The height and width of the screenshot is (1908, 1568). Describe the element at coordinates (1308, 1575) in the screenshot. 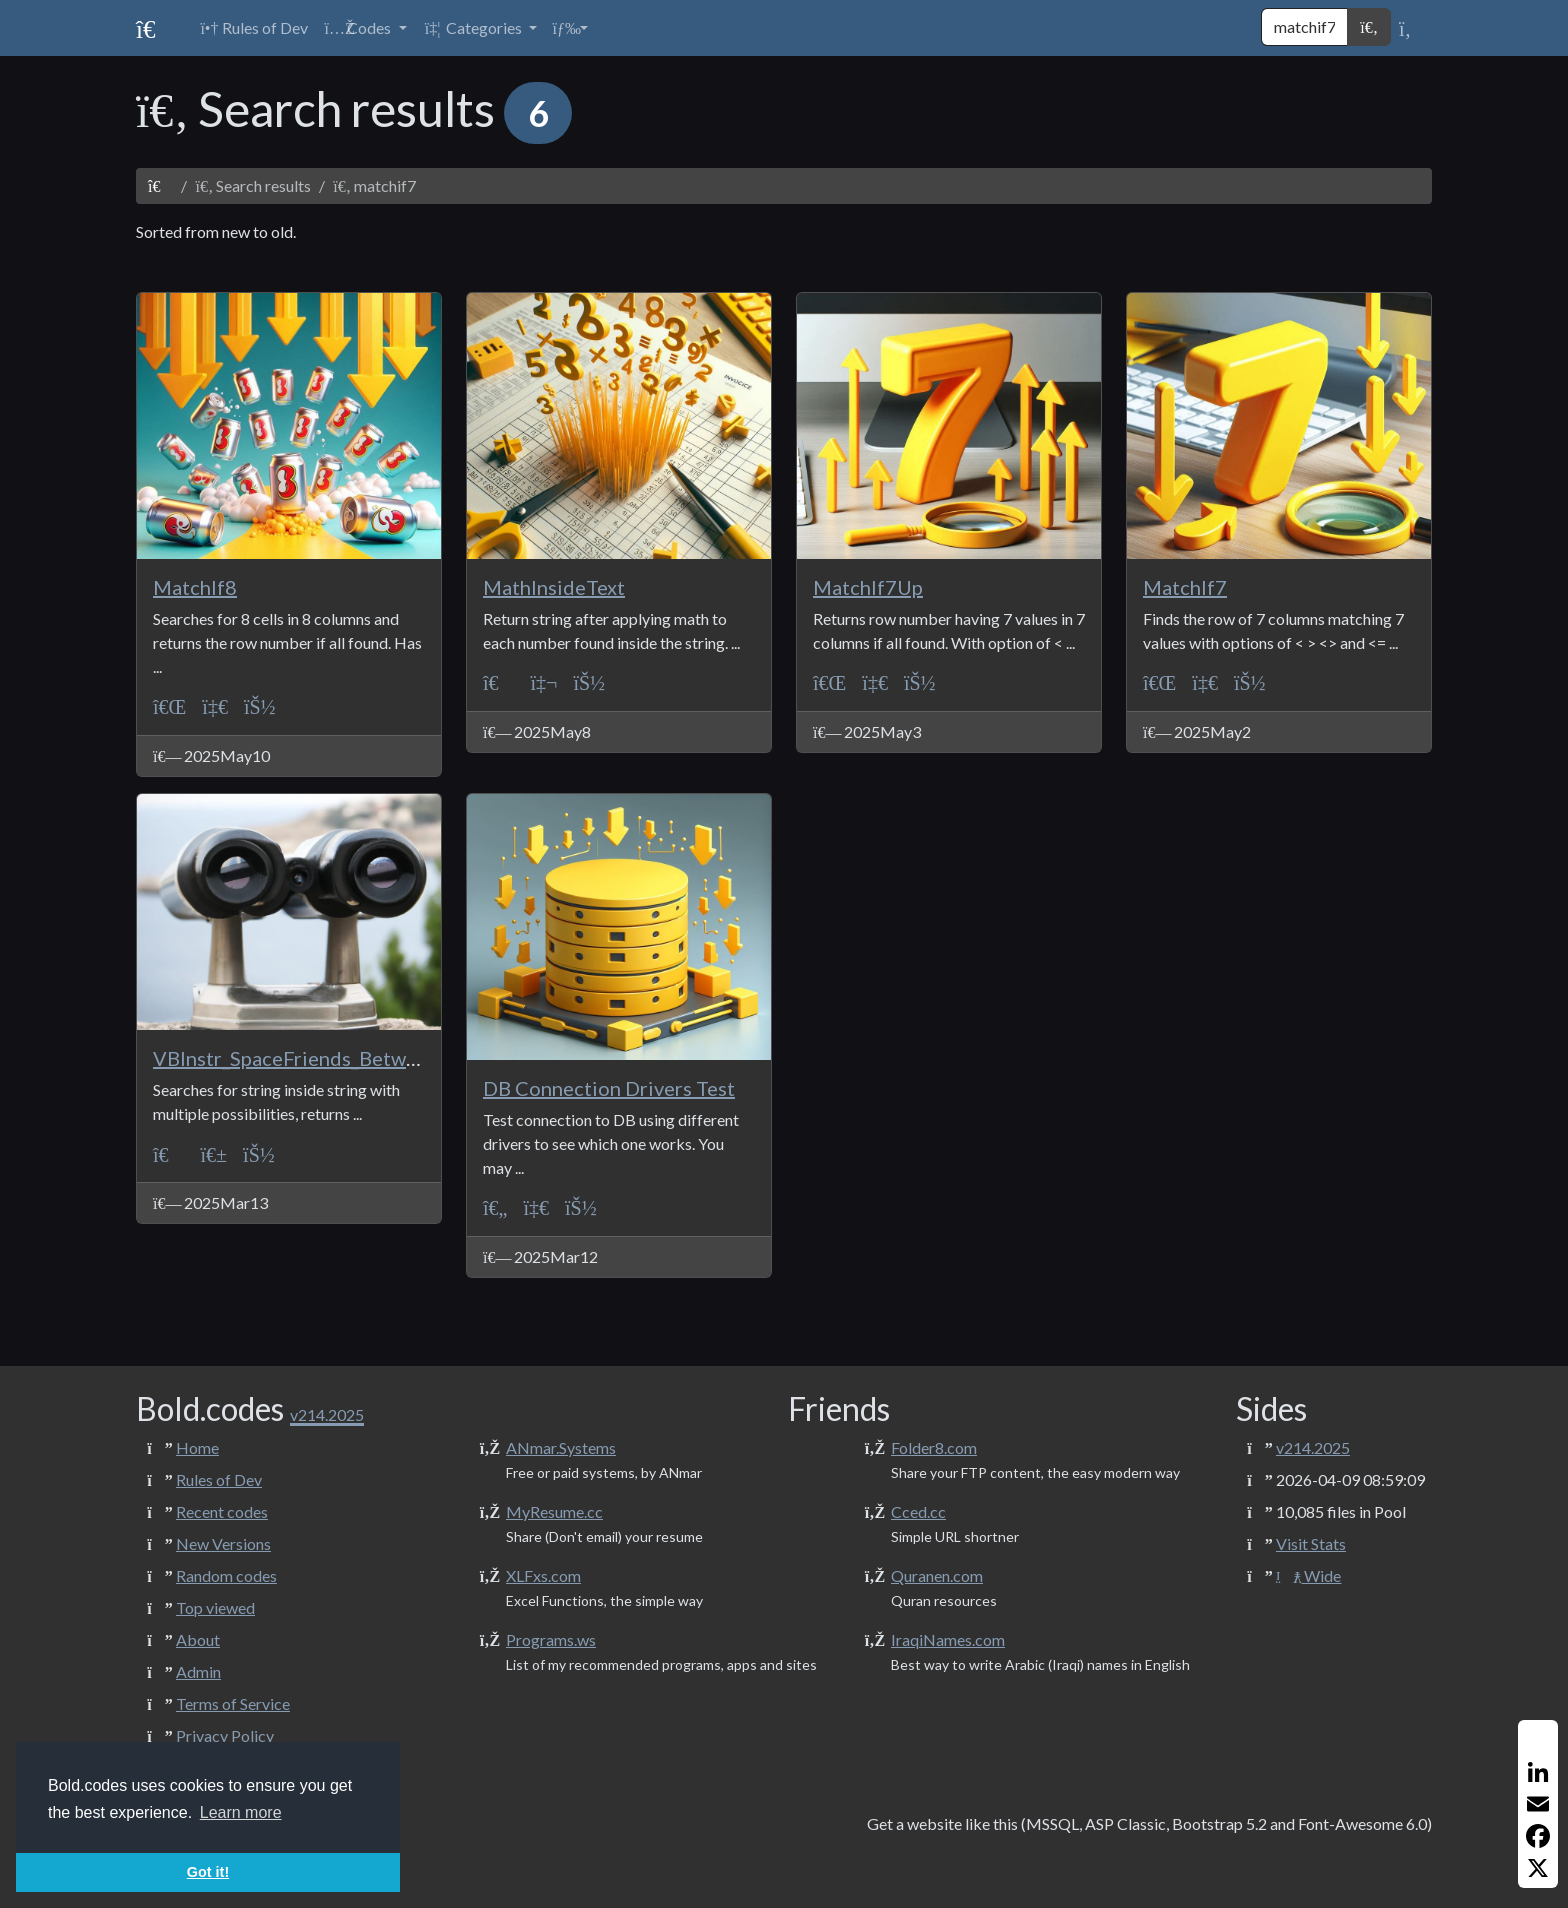

I see `Wide` at that location.